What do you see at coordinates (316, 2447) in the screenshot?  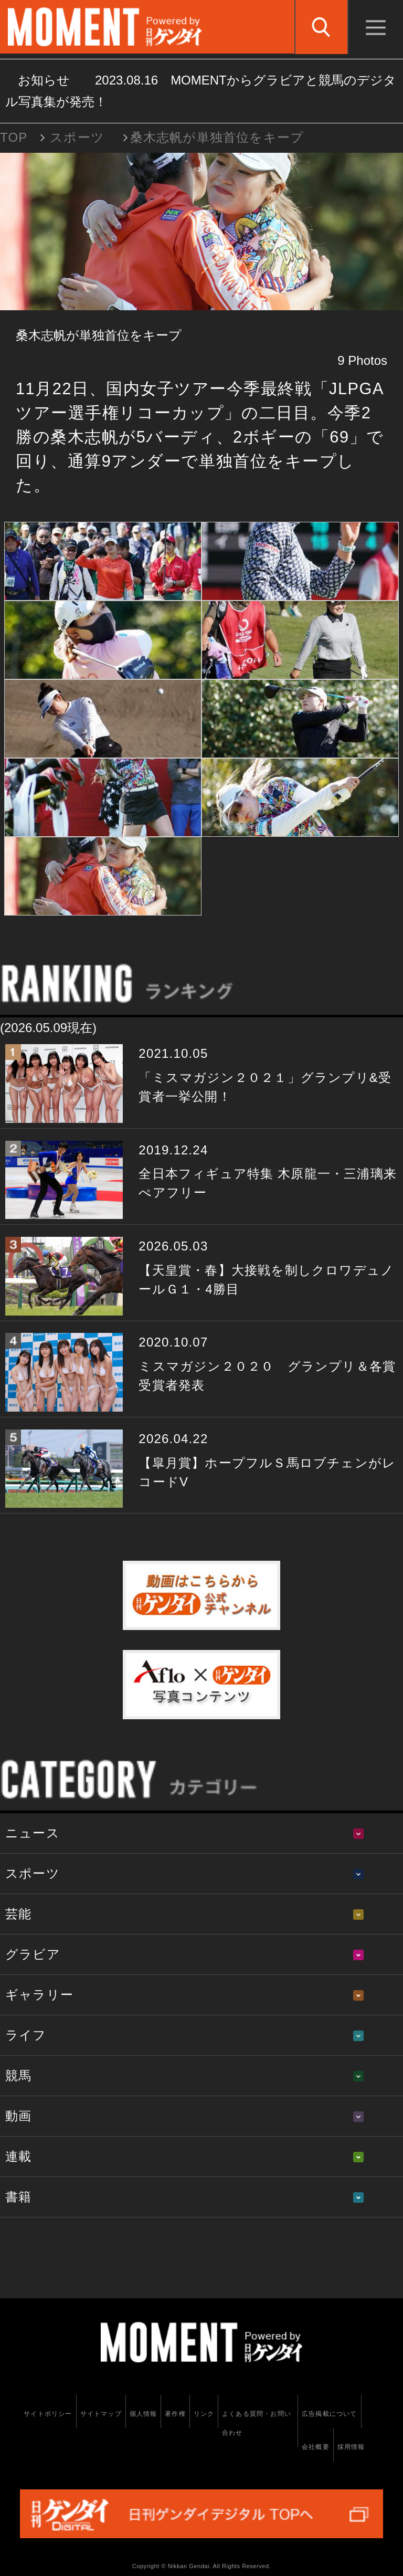 I see `会社概要` at bounding box center [316, 2447].